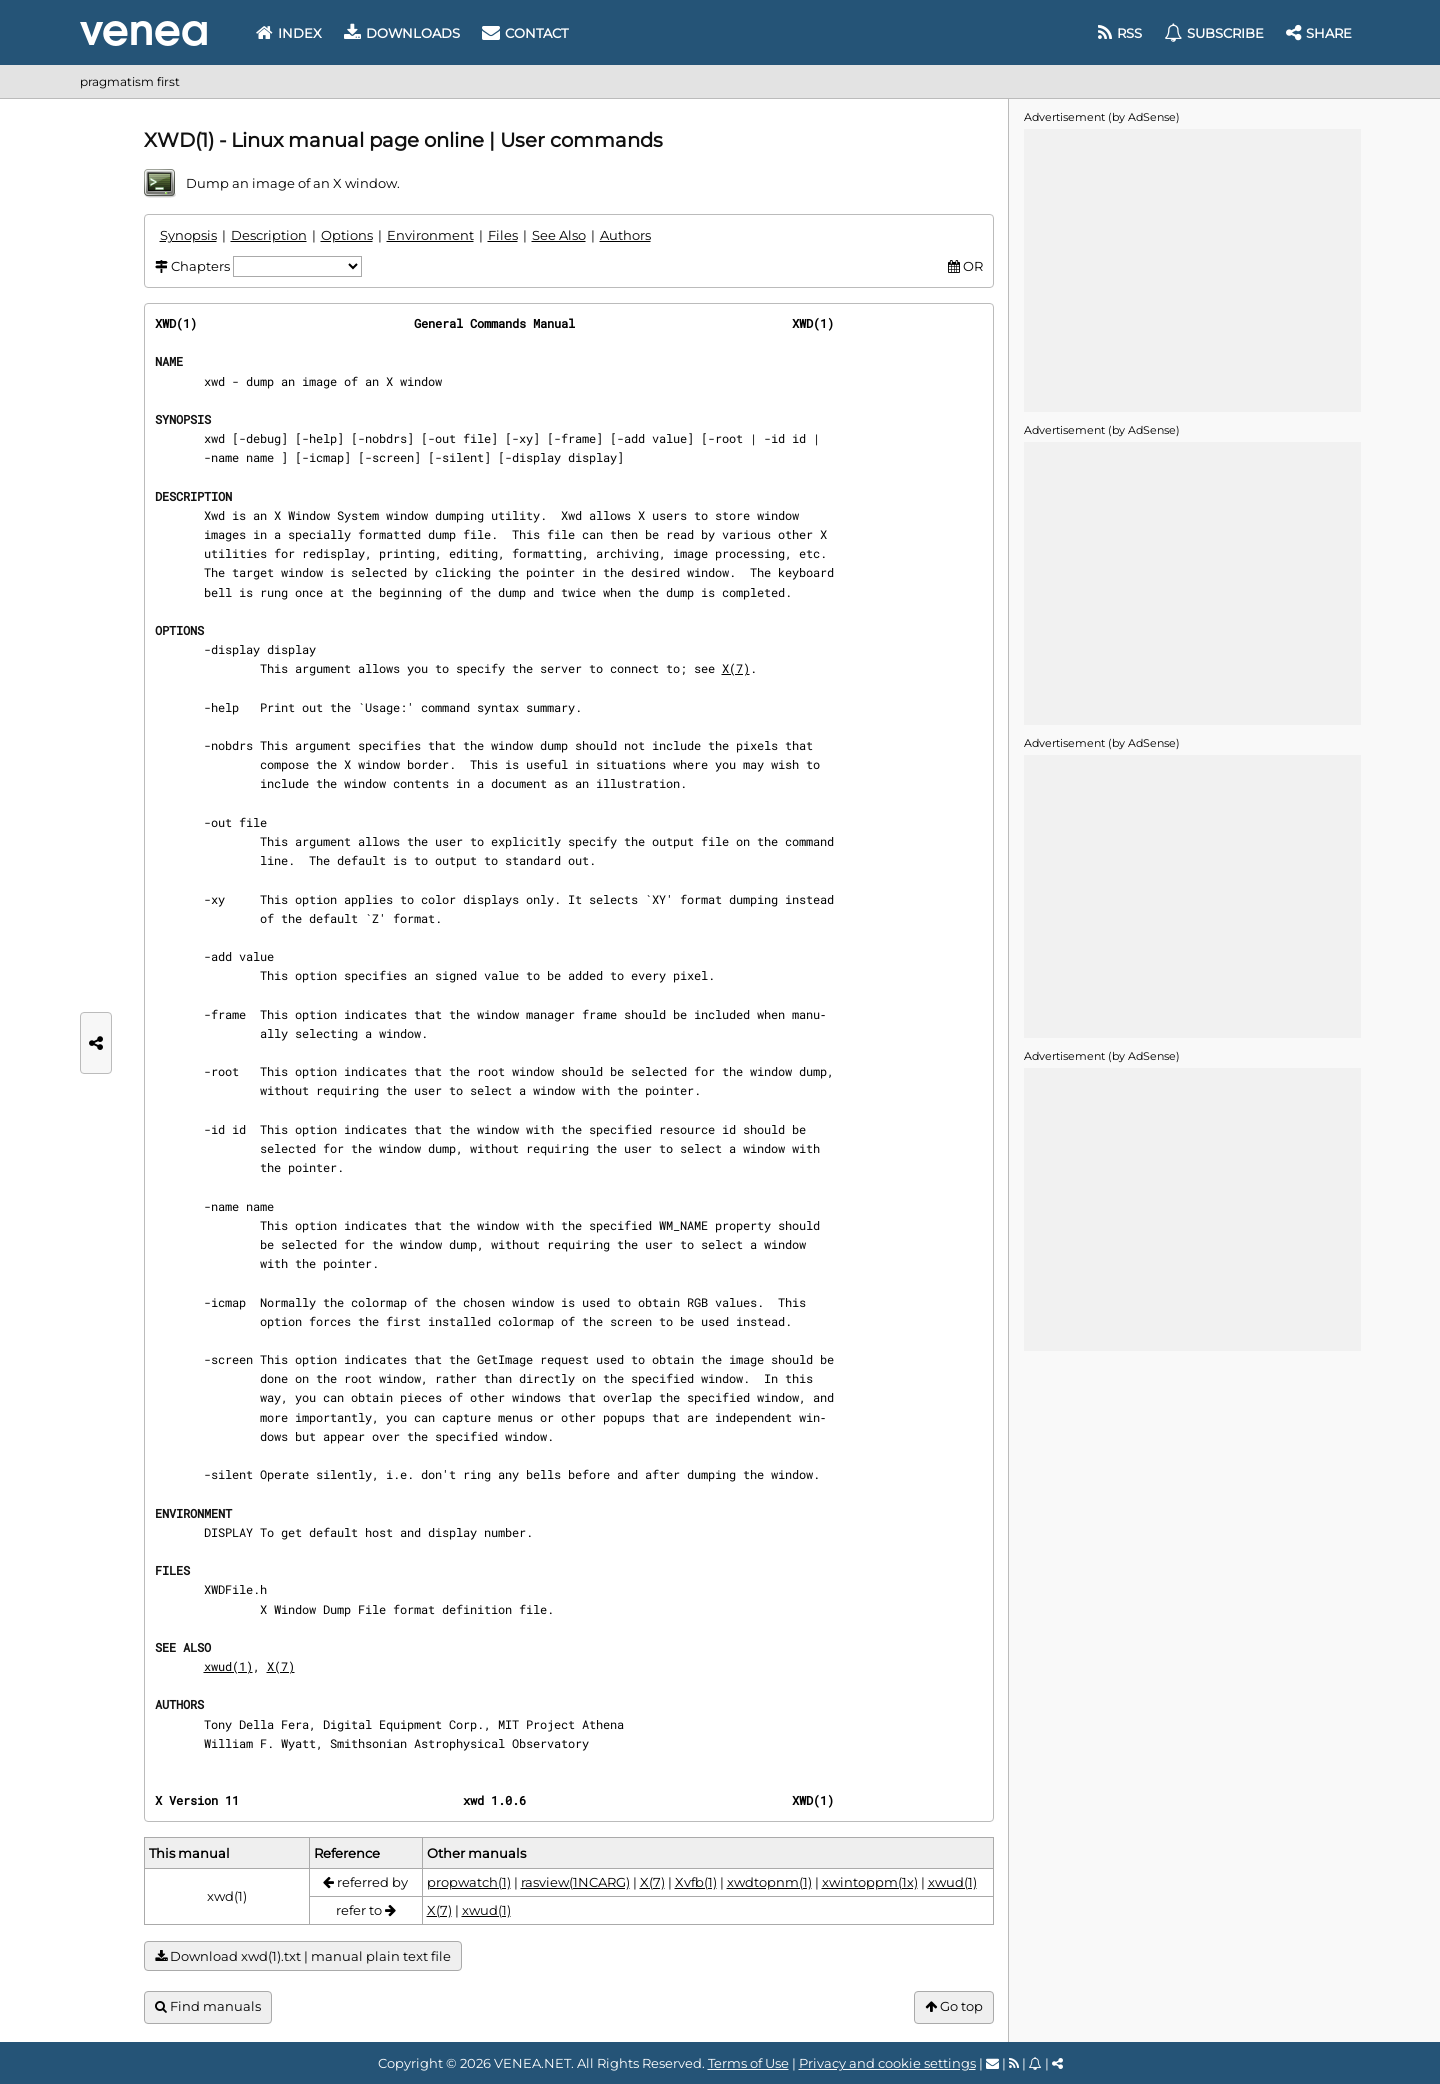  Describe the element at coordinates (696, 1882) in the screenshot. I see `Xvfb(1)` at that location.